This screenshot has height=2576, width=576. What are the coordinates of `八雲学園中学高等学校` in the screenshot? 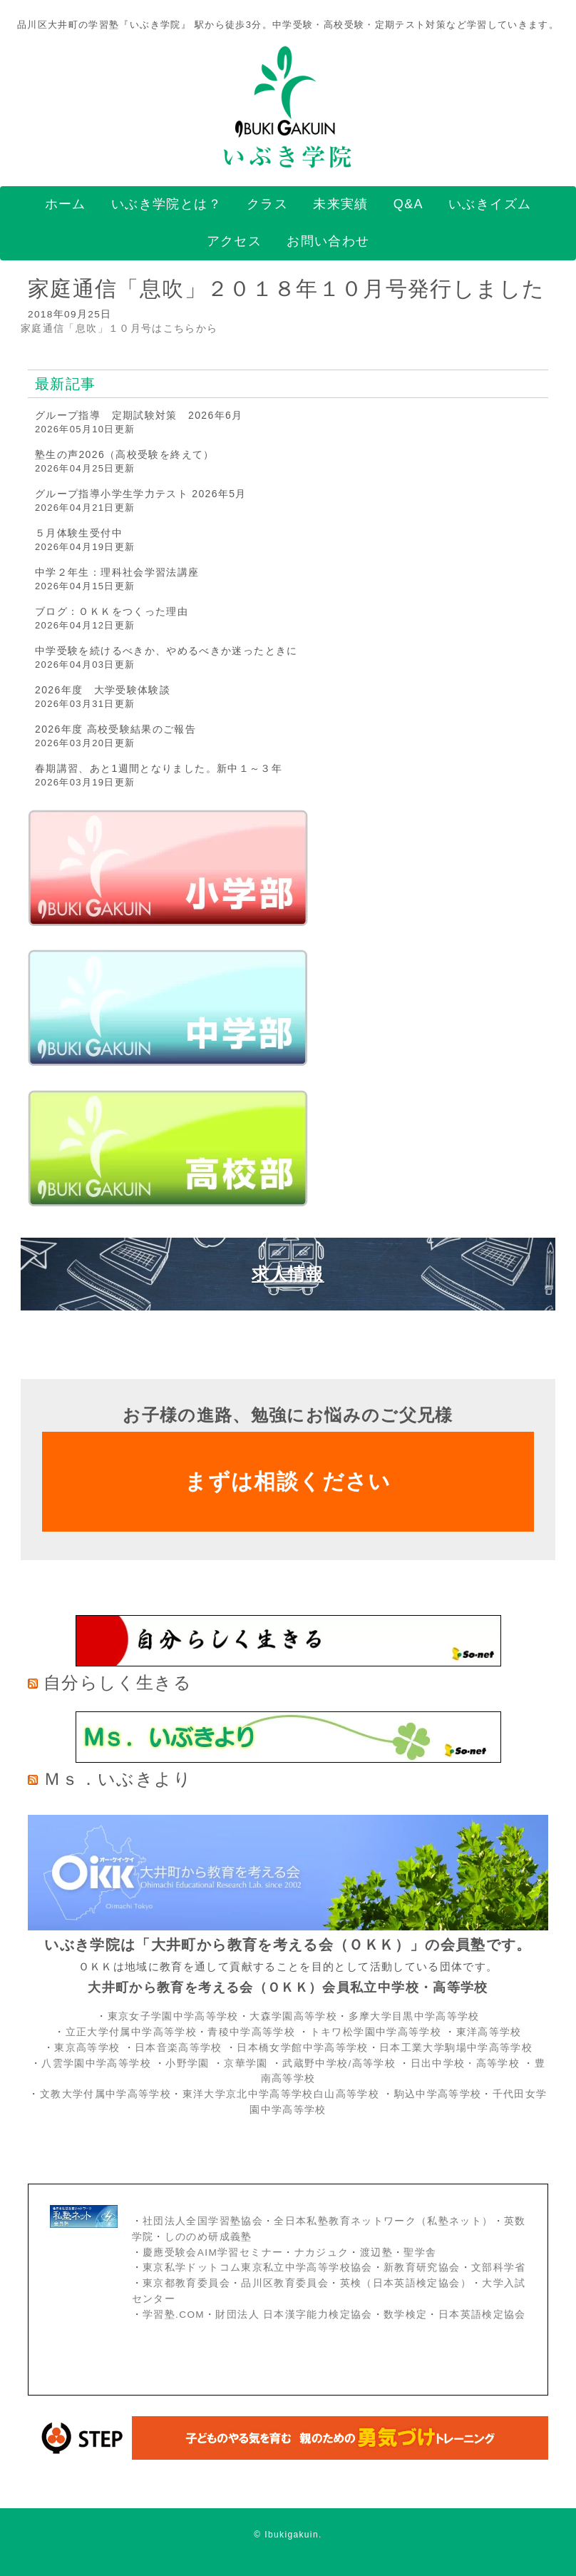 It's located at (96, 2063).